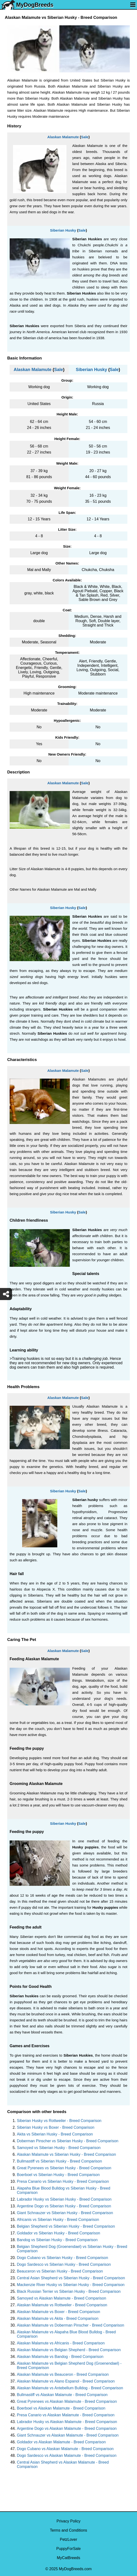 The width and height of the screenshot is (137, 2576). What do you see at coordinates (63, 2181) in the screenshot?
I see `Presa Canario vs Siberian Husky - Breed Comparison` at bounding box center [63, 2181].